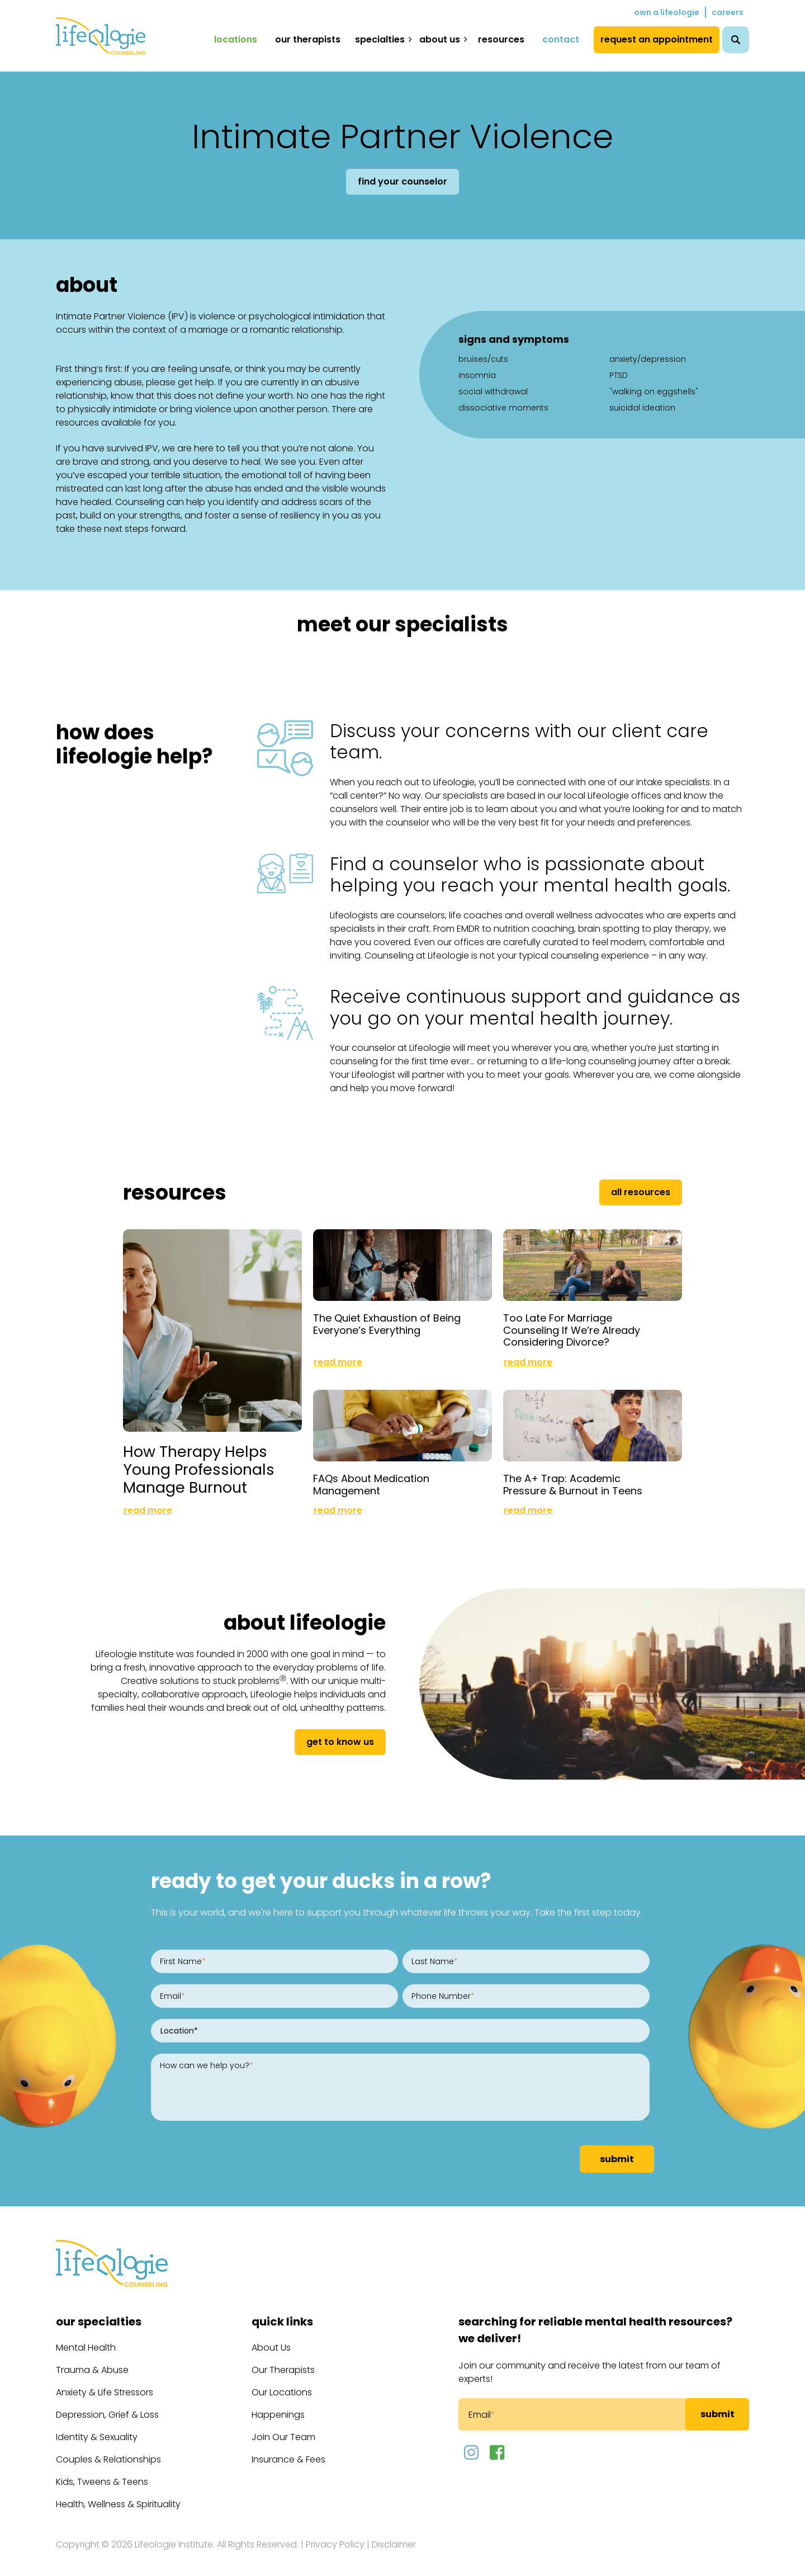  I want to click on FAQs About Medication Management, so click(371, 1475).